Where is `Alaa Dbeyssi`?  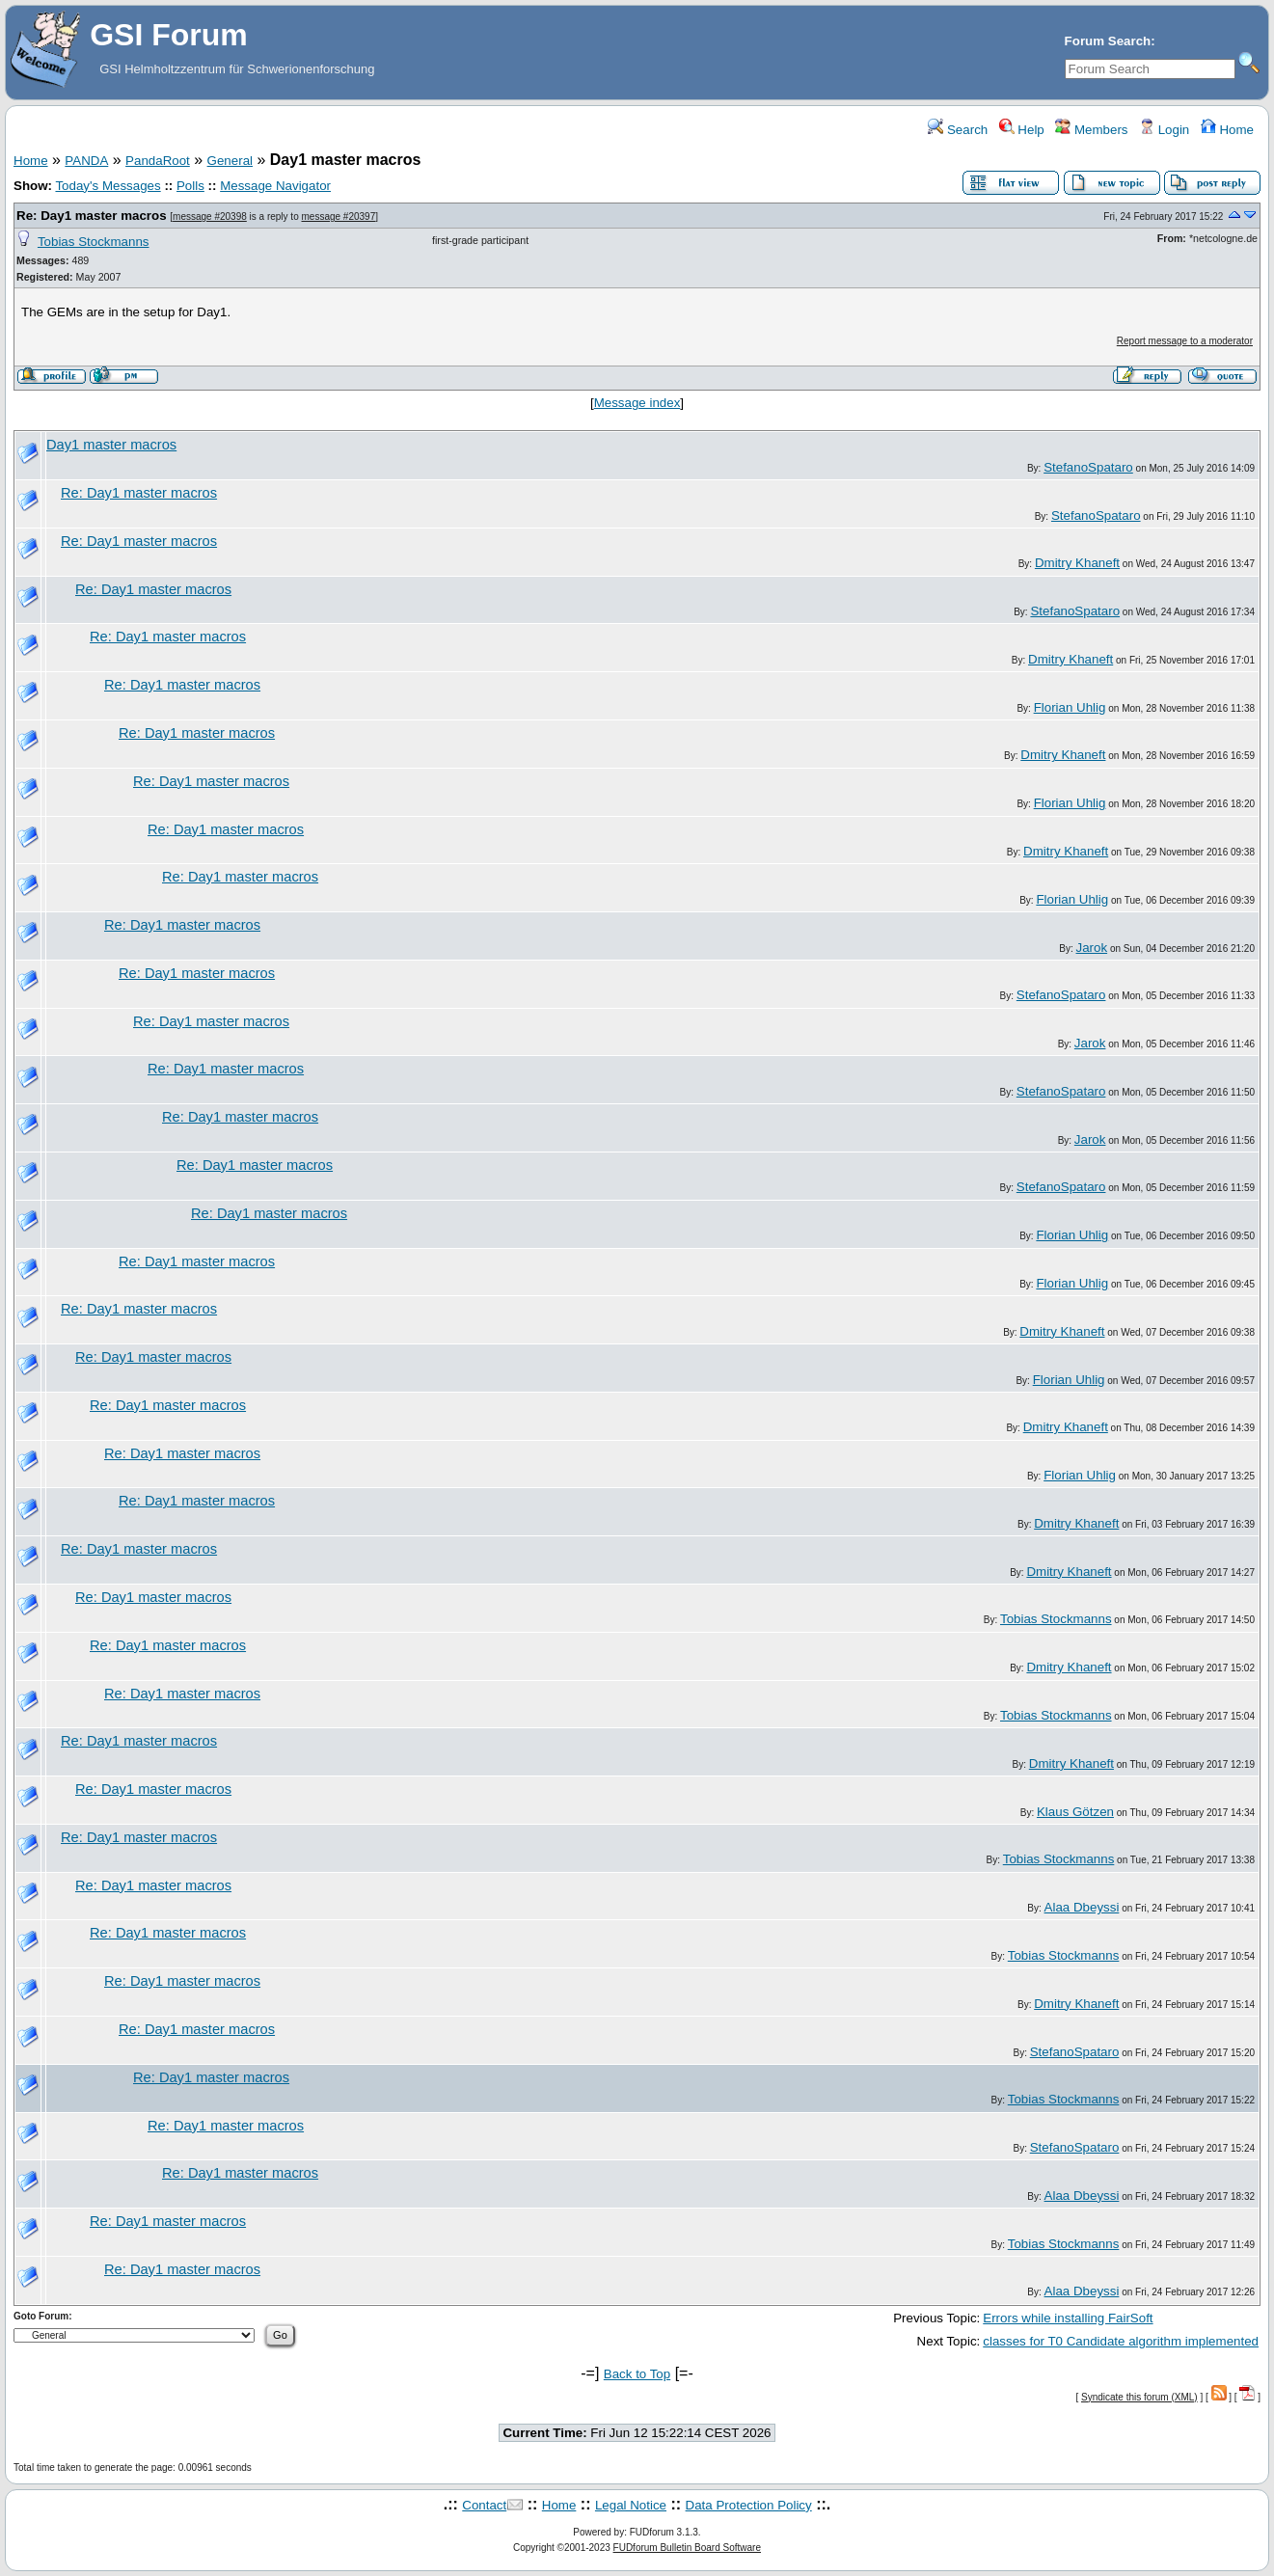 Alaa Dbeyssi is located at coordinates (1082, 1907).